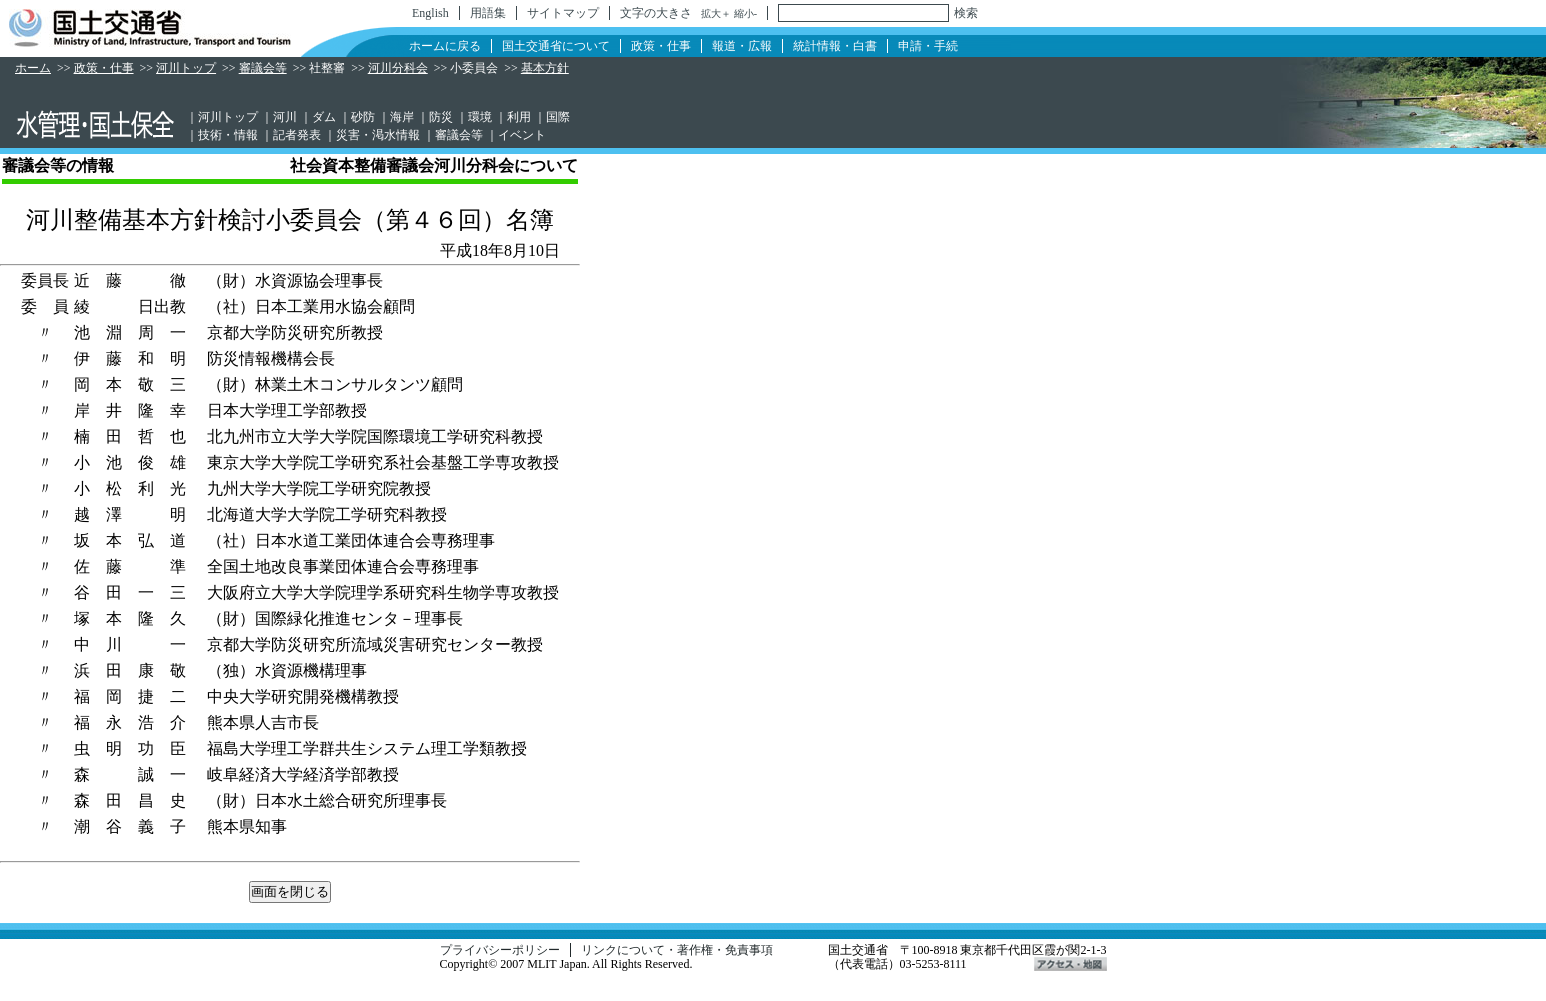 This screenshot has width=1546, height=1001. What do you see at coordinates (677, 950) in the screenshot?
I see `リンクについて・著作権・免責事項` at bounding box center [677, 950].